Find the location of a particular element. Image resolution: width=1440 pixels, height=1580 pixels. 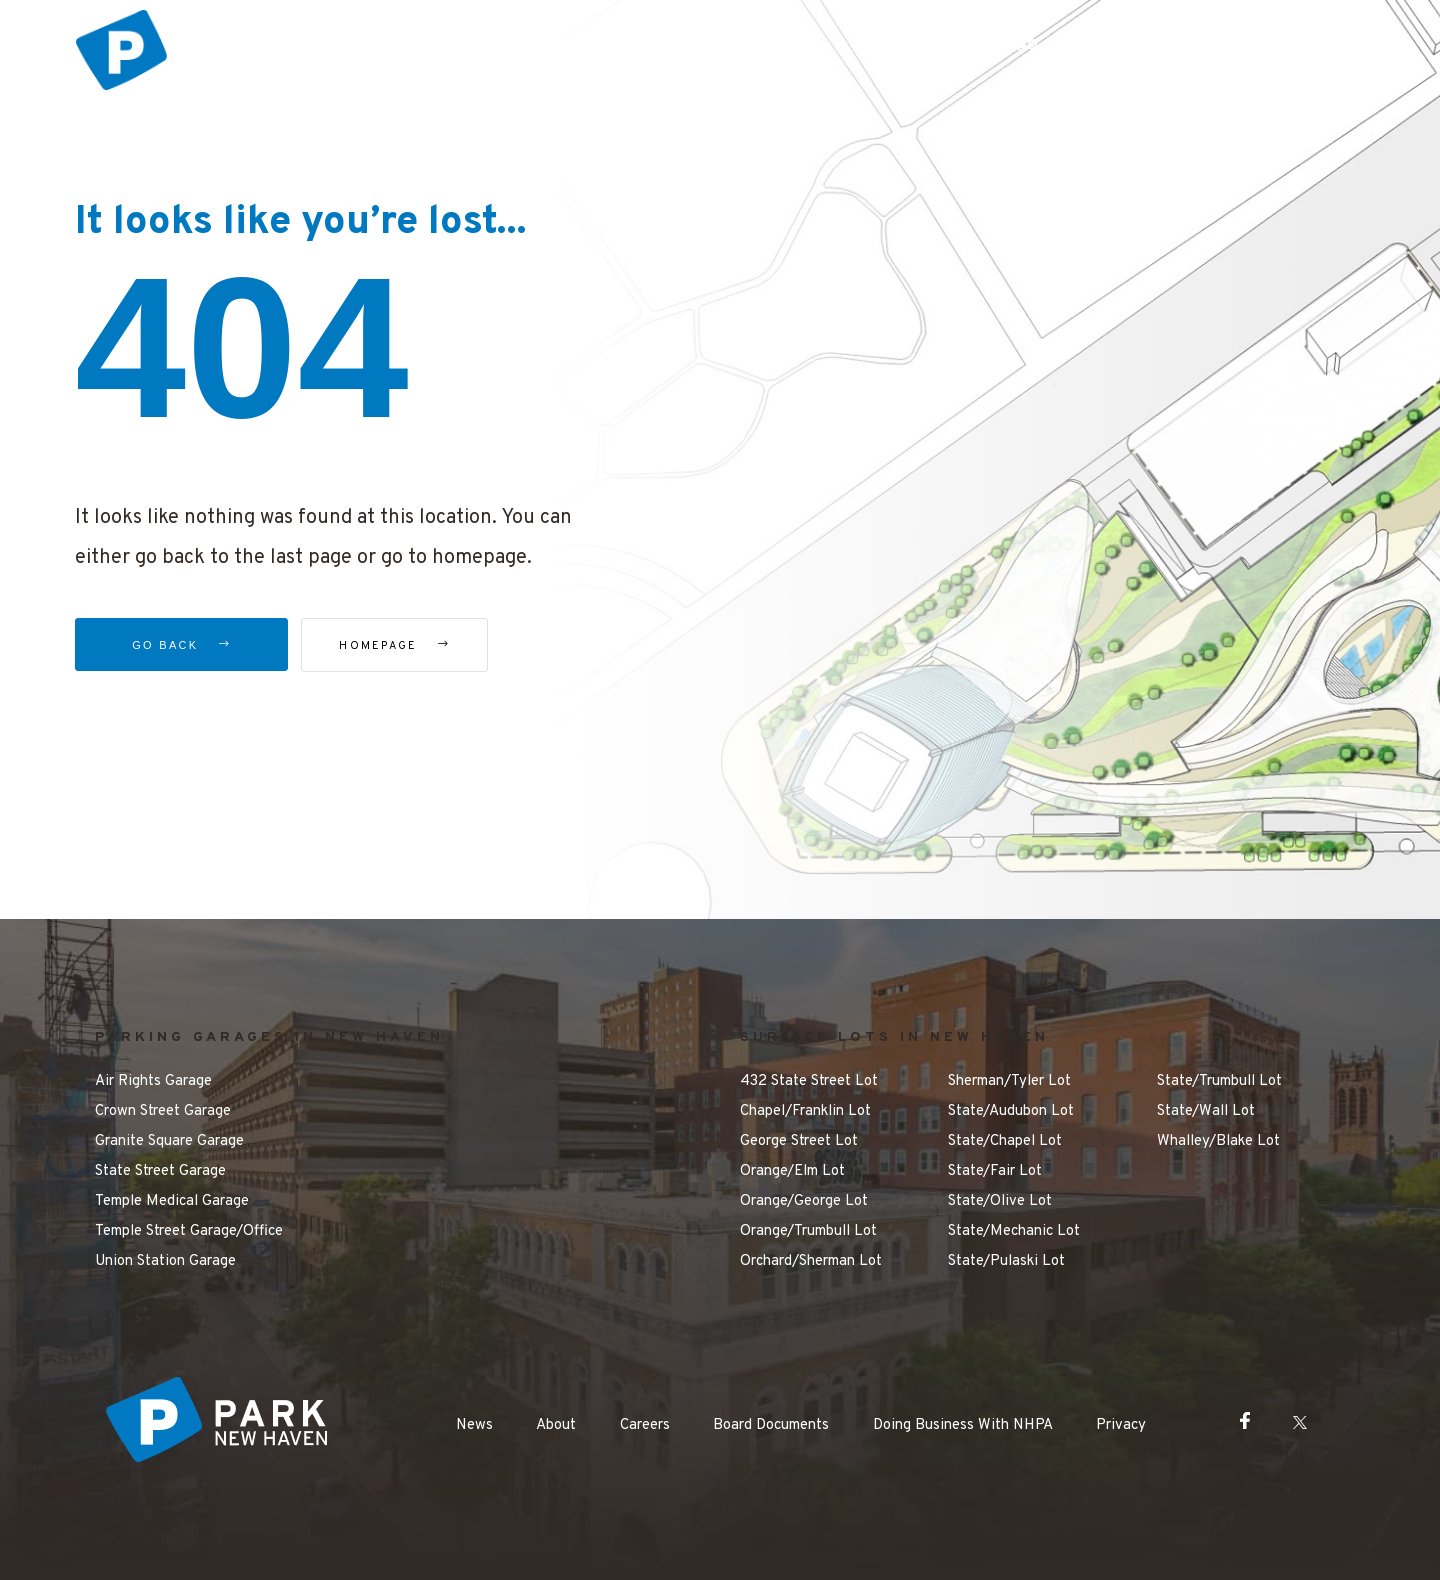

432 State Street Lot is located at coordinates (809, 1081).